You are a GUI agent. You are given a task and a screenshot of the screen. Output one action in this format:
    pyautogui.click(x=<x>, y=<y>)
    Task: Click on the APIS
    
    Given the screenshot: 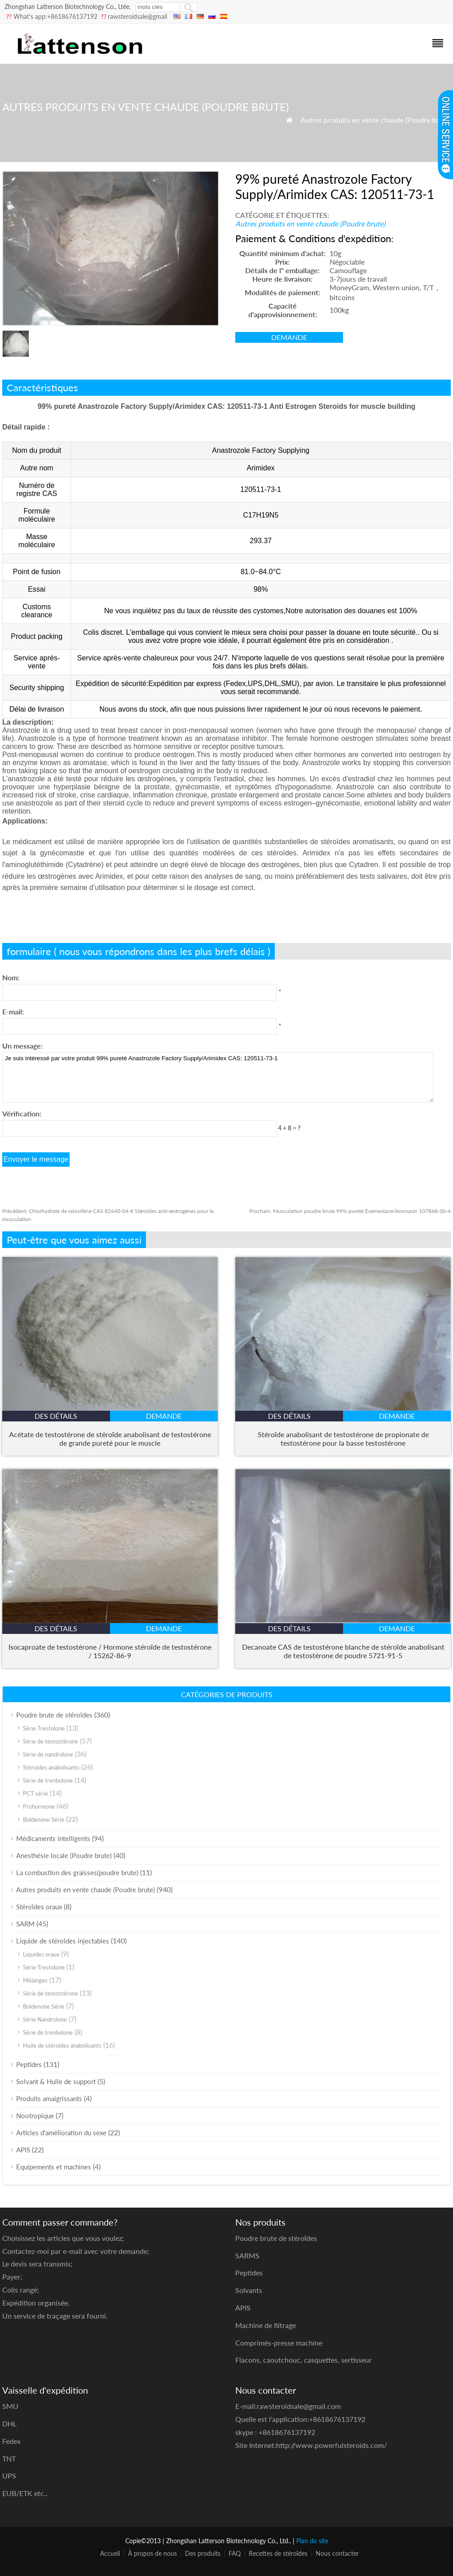 What is the action you would take?
    pyautogui.click(x=23, y=2150)
    